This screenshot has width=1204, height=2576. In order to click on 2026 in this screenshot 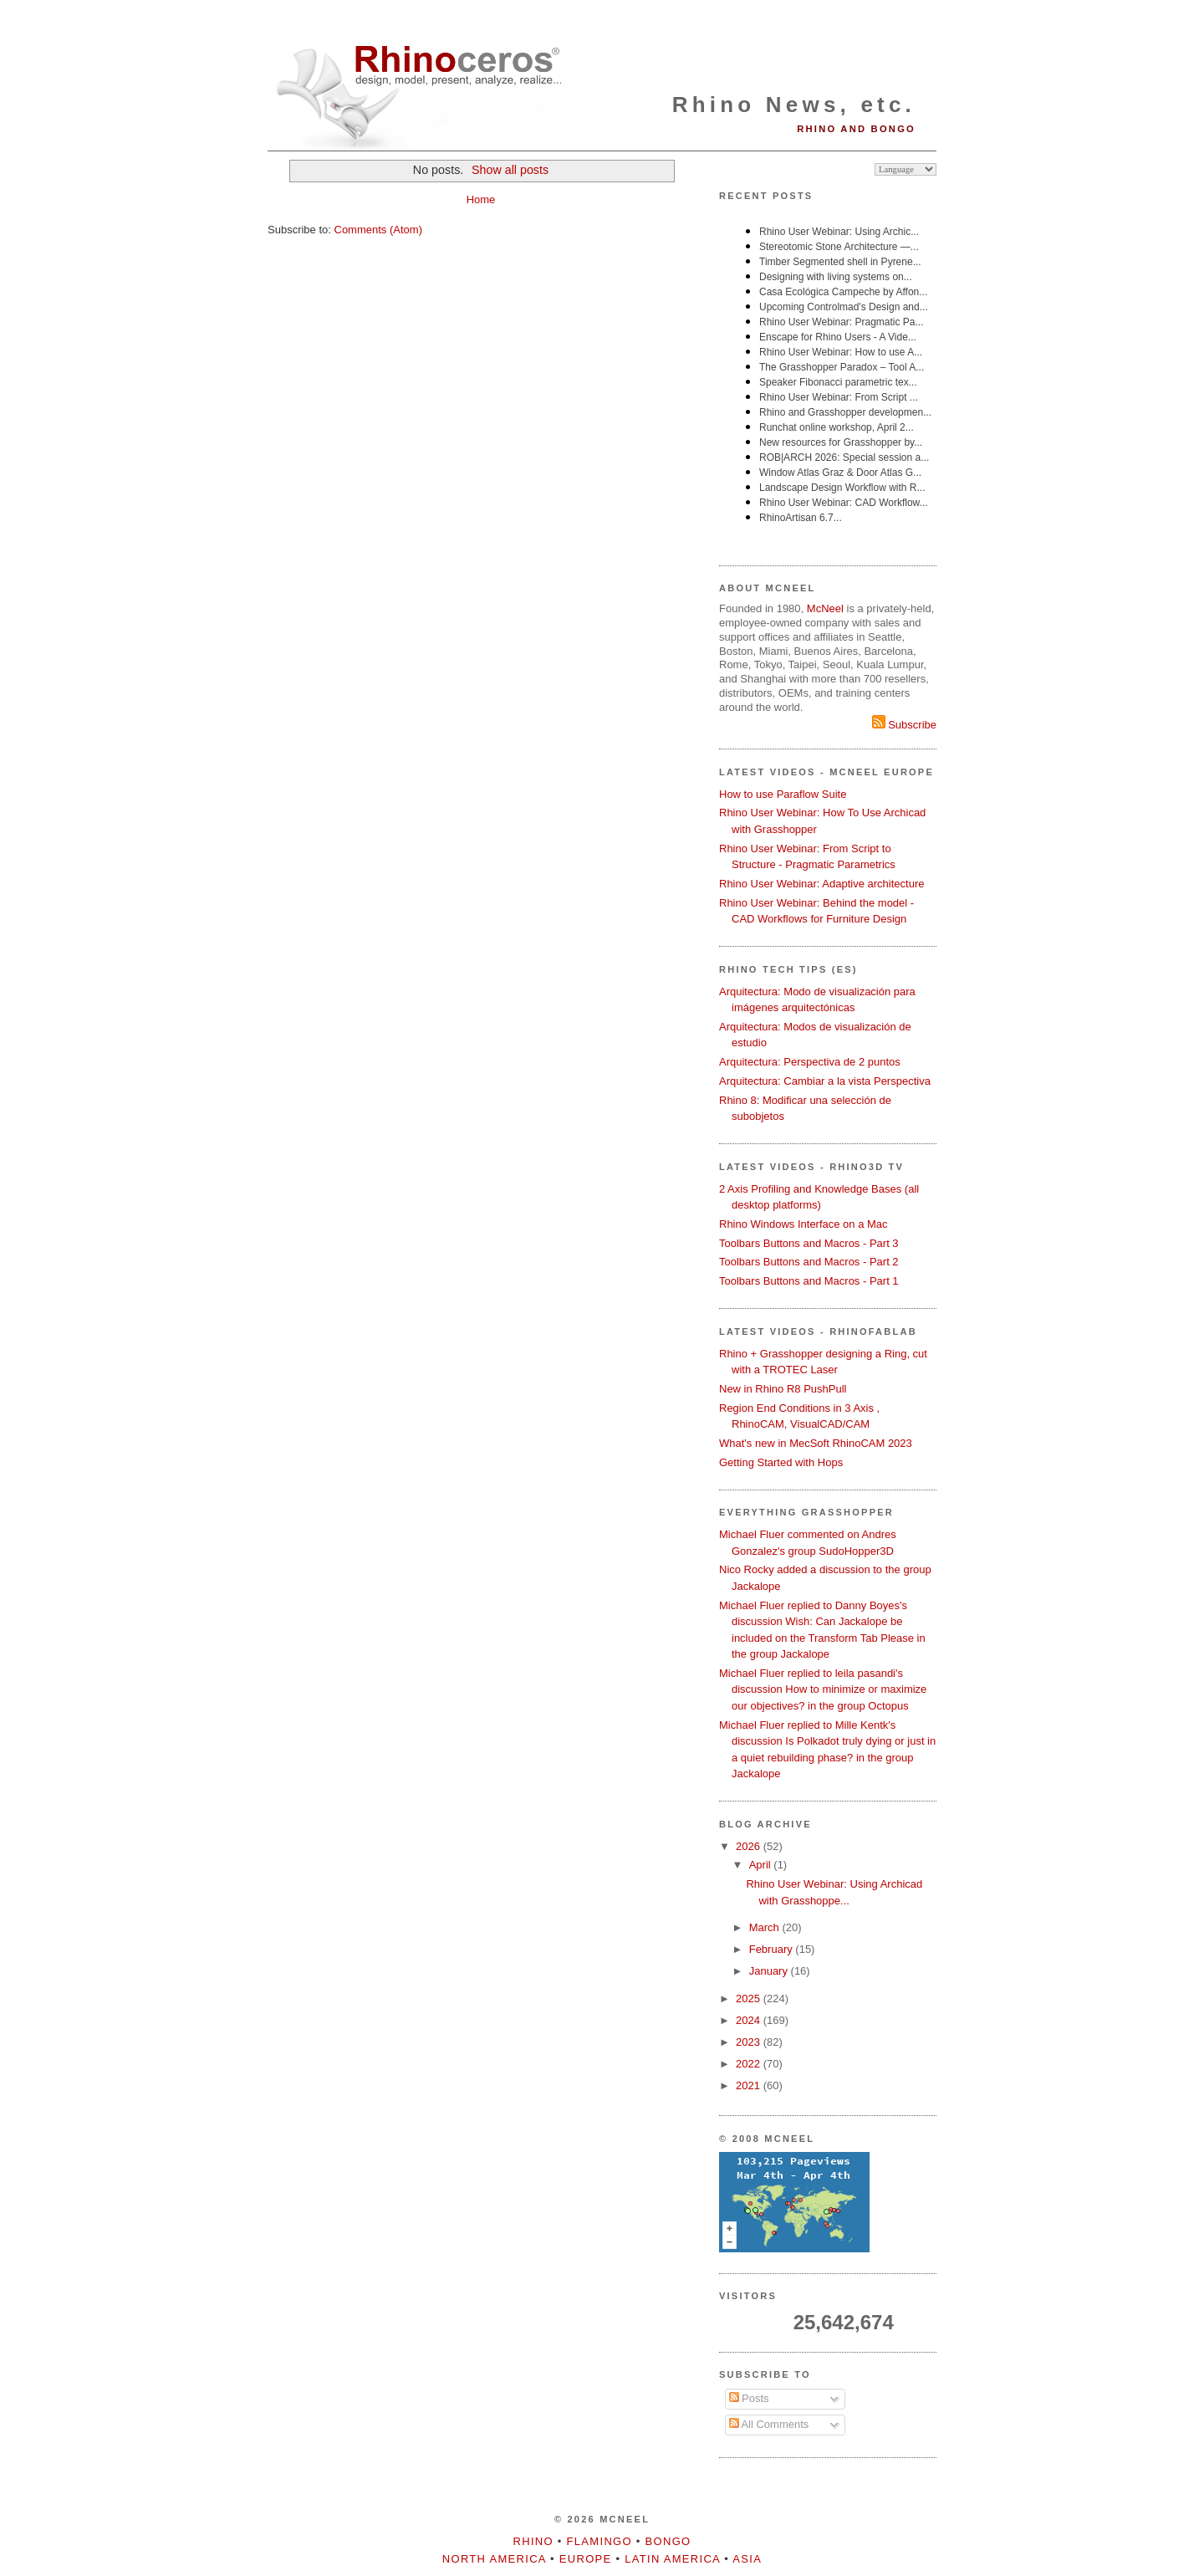, I will do `click(749, 1846)`.